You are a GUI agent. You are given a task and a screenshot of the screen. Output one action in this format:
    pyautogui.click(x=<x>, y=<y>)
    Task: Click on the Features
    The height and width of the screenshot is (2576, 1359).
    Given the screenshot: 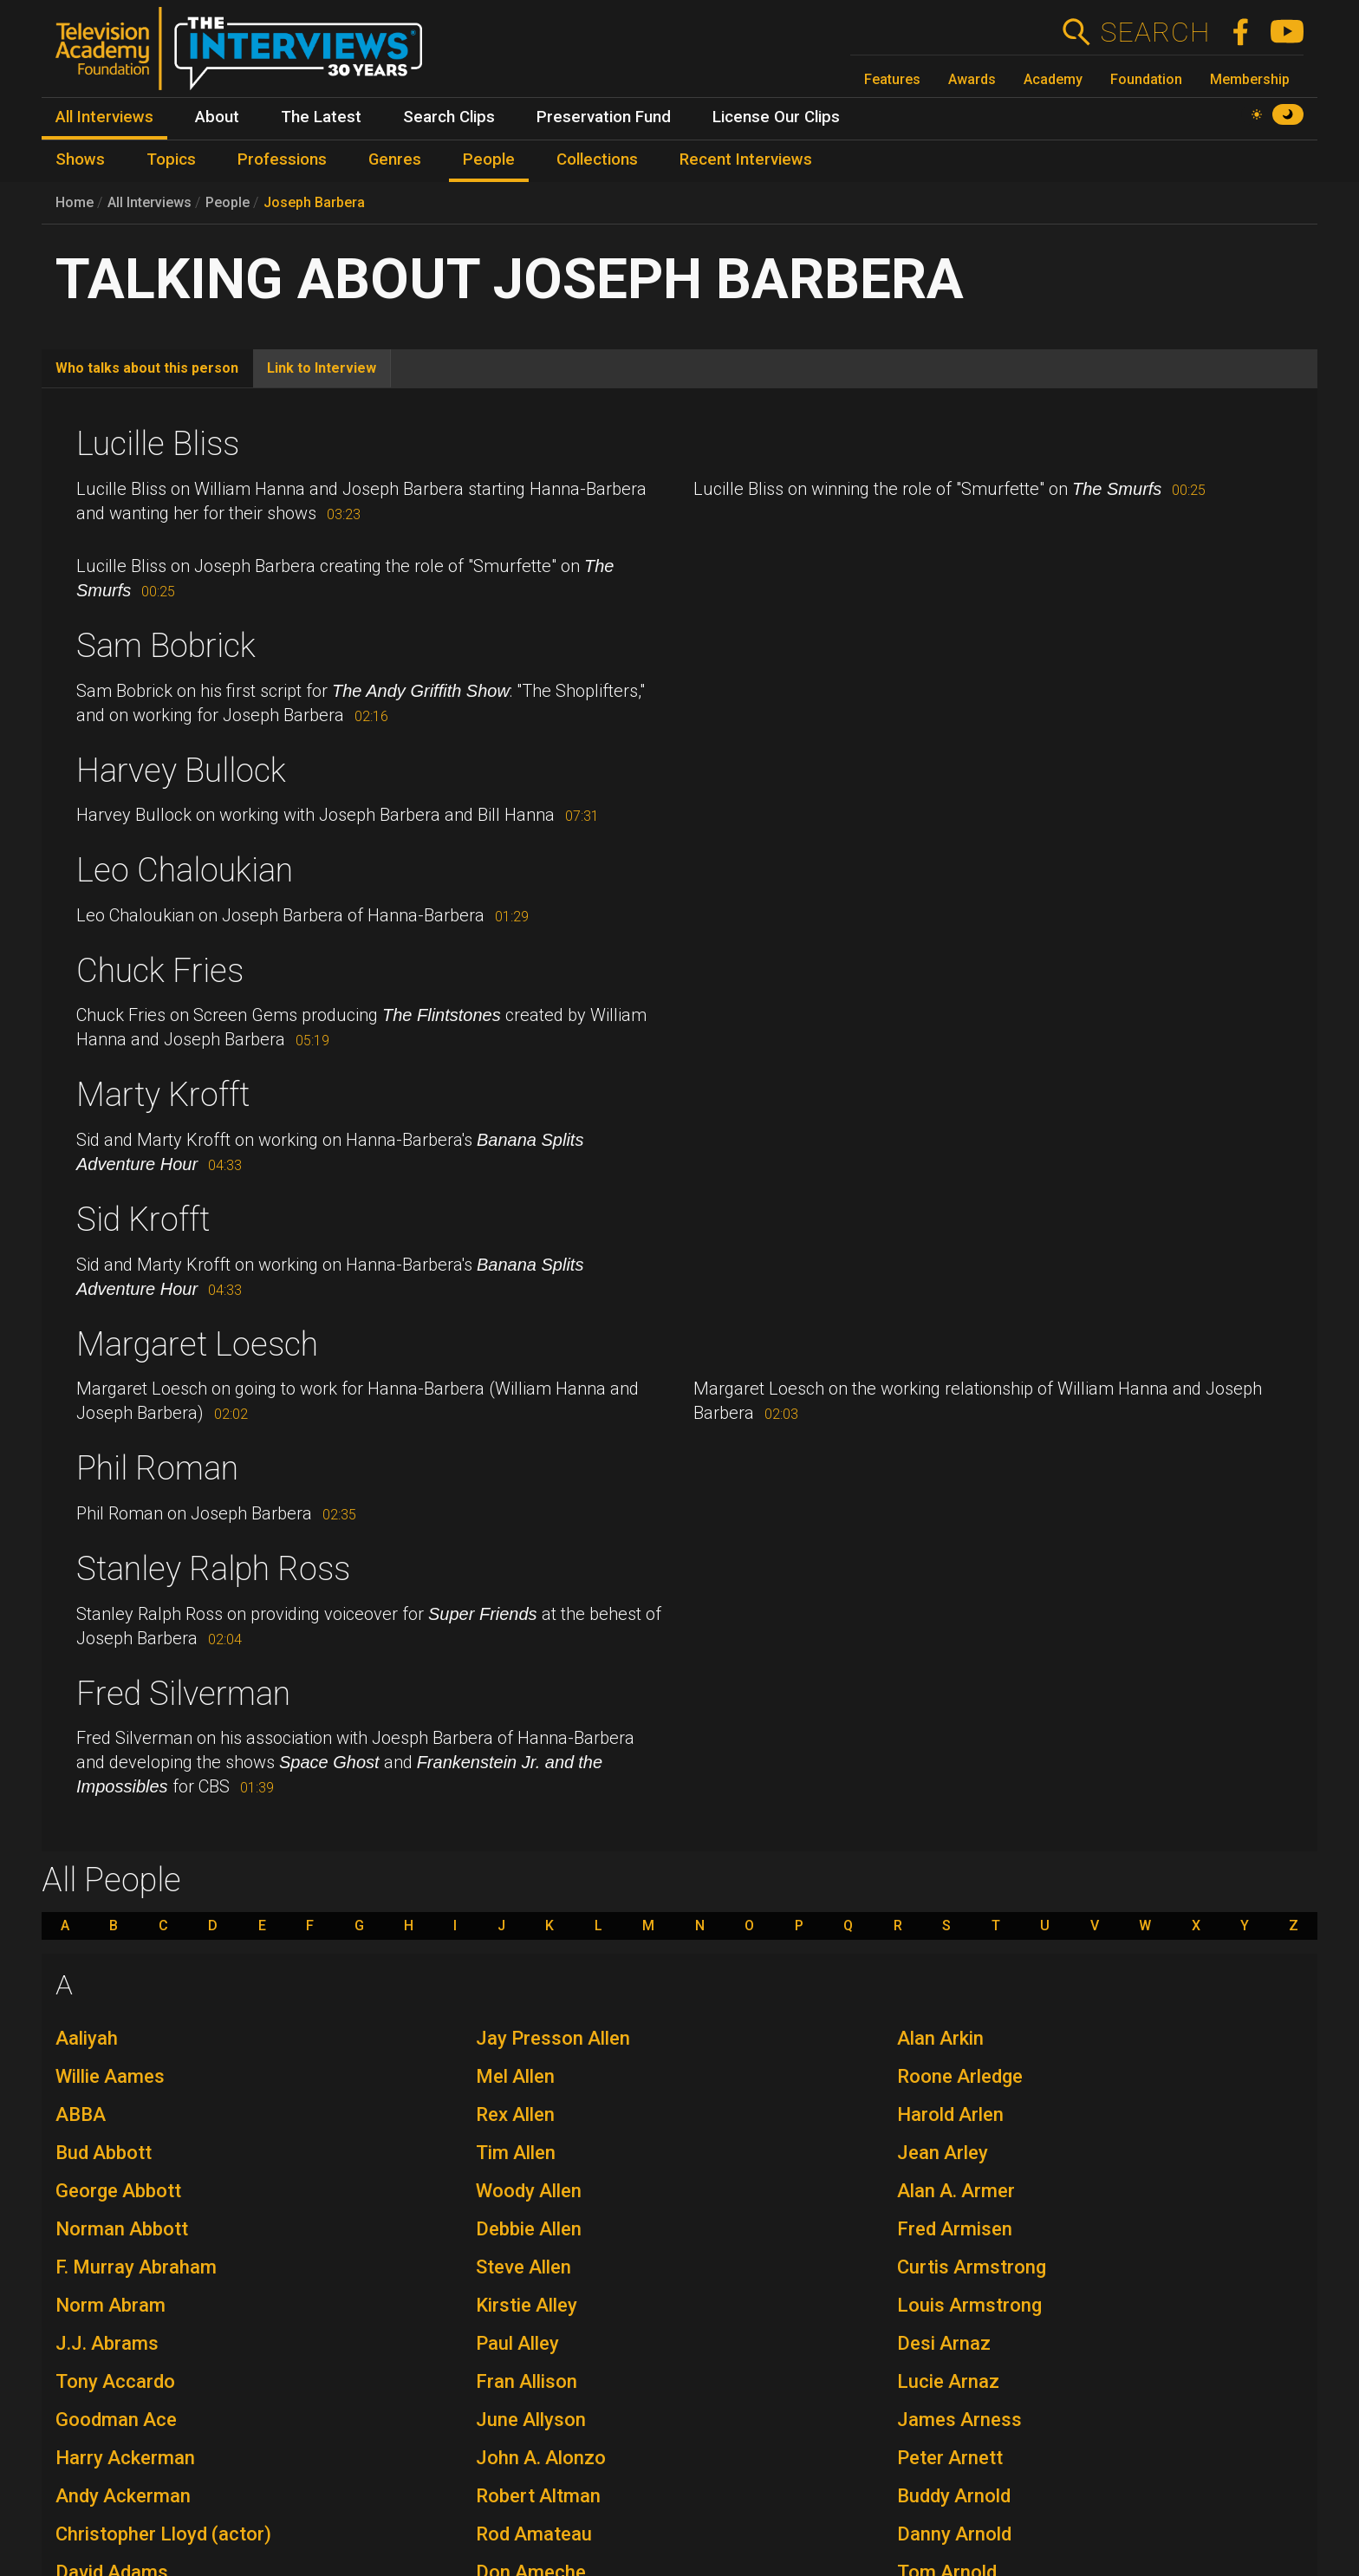 What is the action you would take?
    pyautogui.click(x=892, y=79)
    